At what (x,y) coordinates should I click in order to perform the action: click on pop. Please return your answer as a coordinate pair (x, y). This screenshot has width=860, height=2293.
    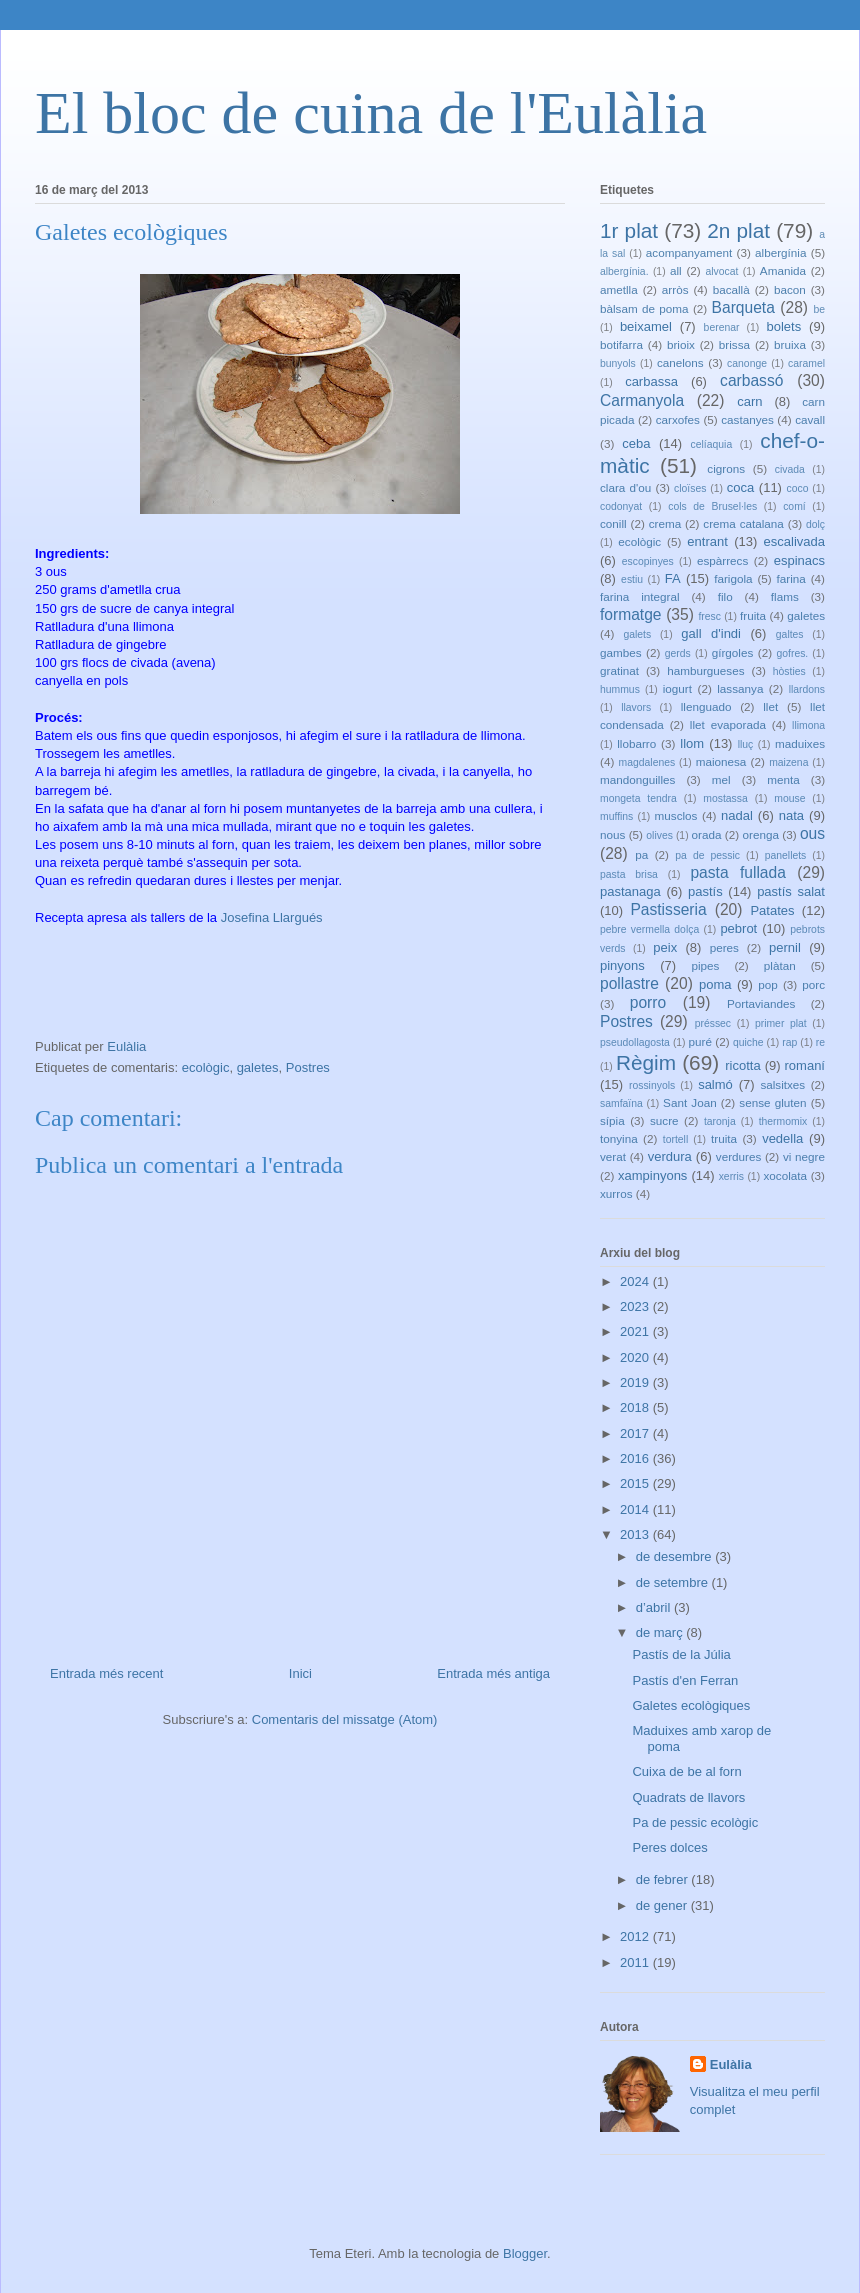
    Looking at the image, I should click on (768, 984).